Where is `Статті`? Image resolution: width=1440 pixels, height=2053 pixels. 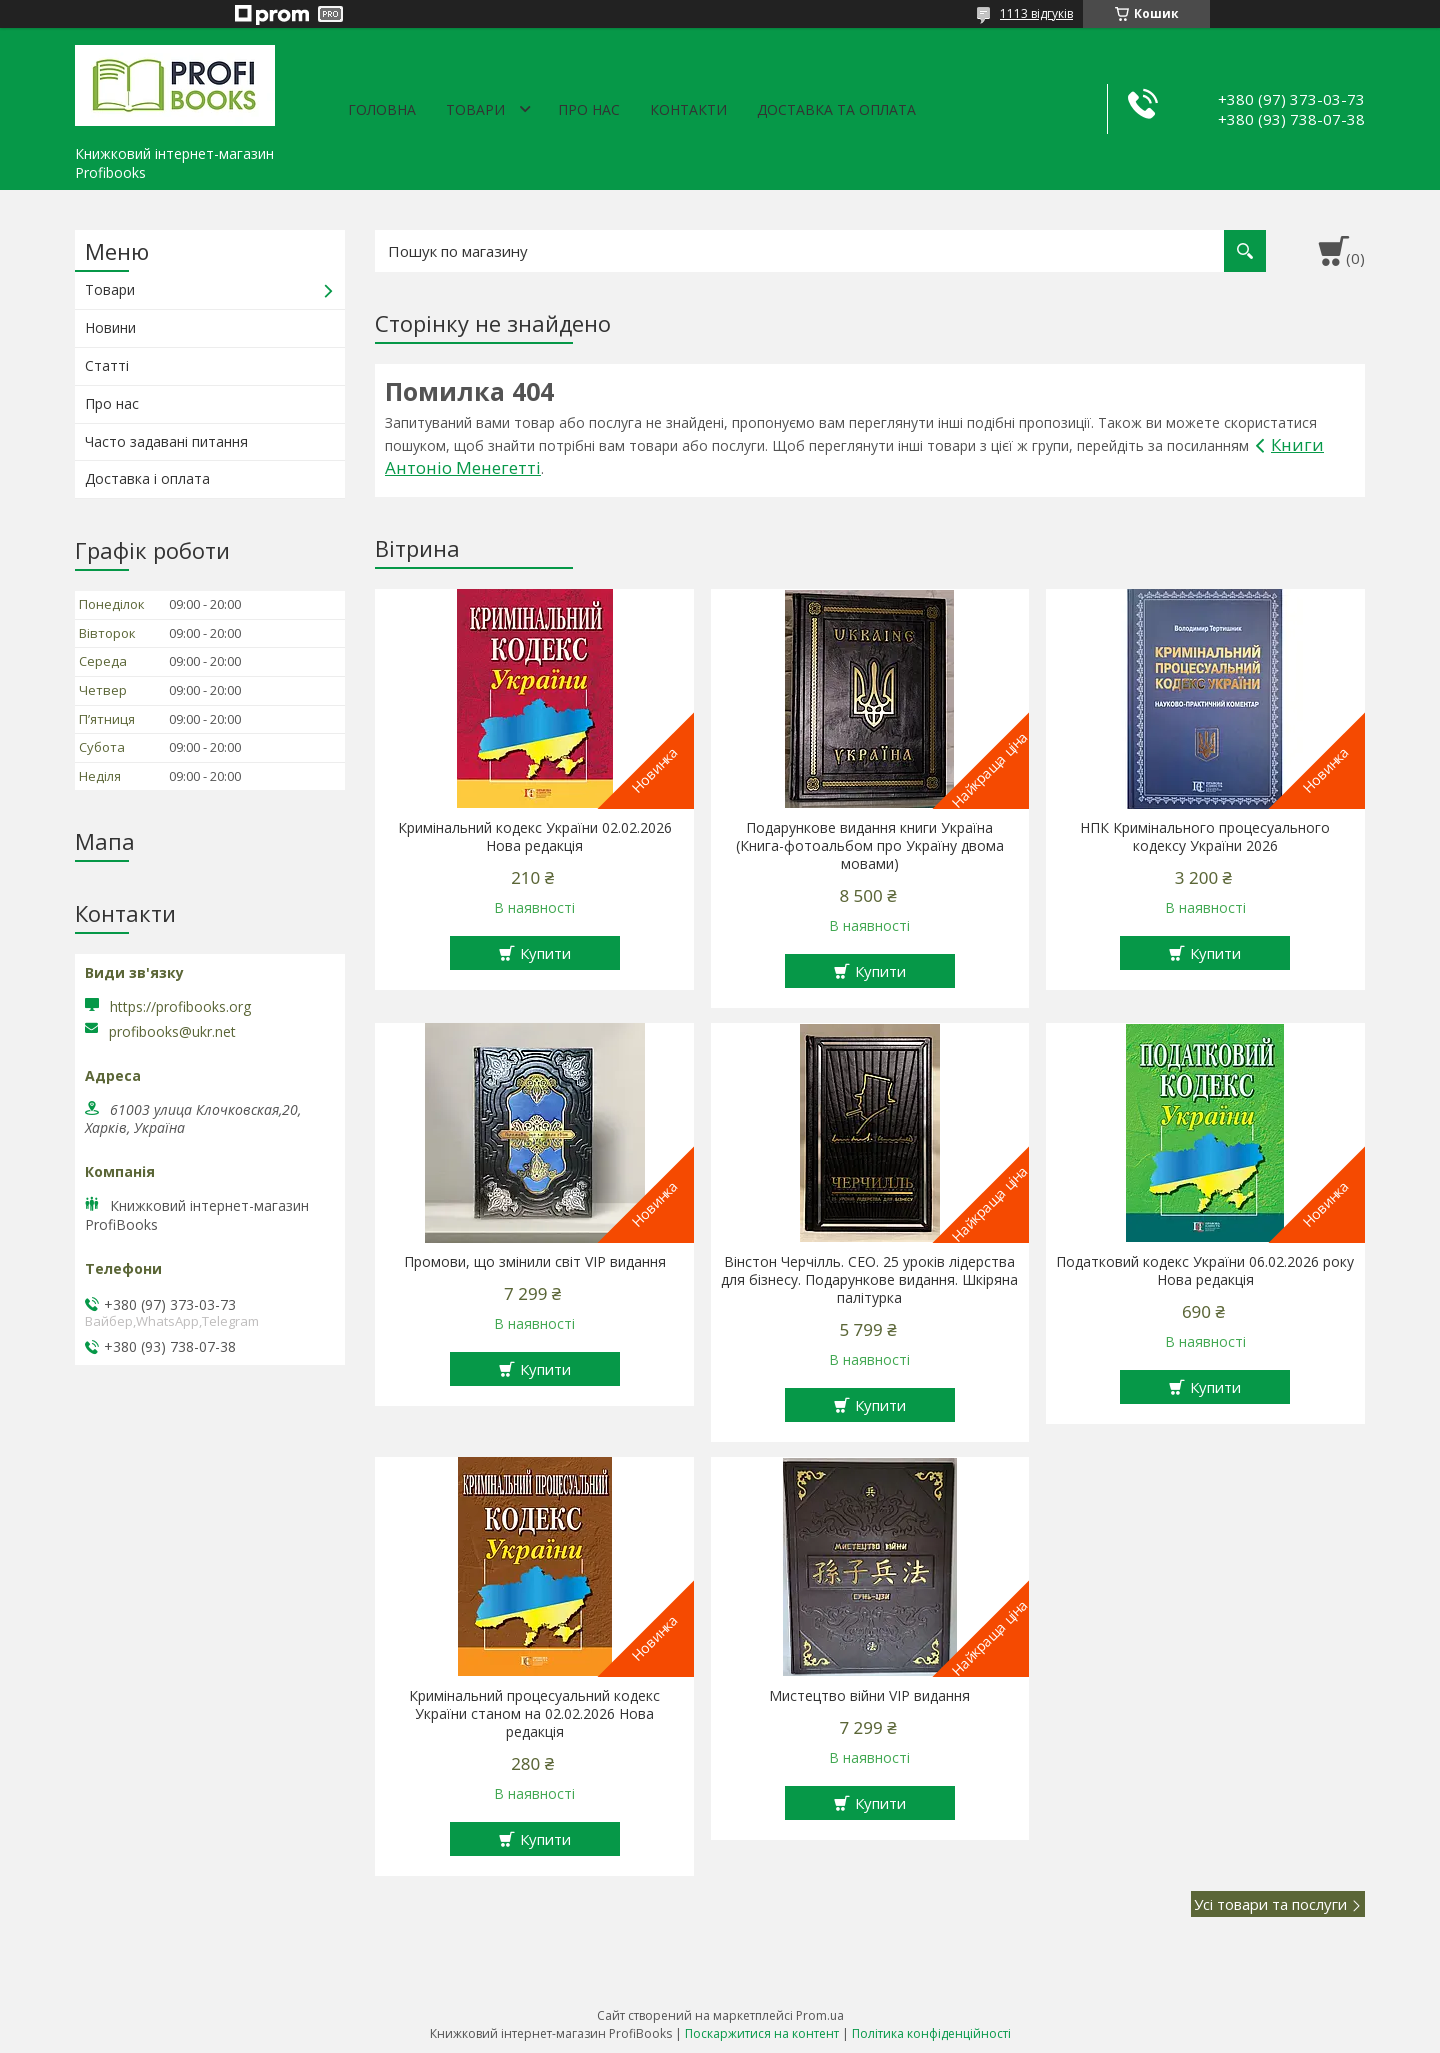 Статті is located at coordinates (107, 365).